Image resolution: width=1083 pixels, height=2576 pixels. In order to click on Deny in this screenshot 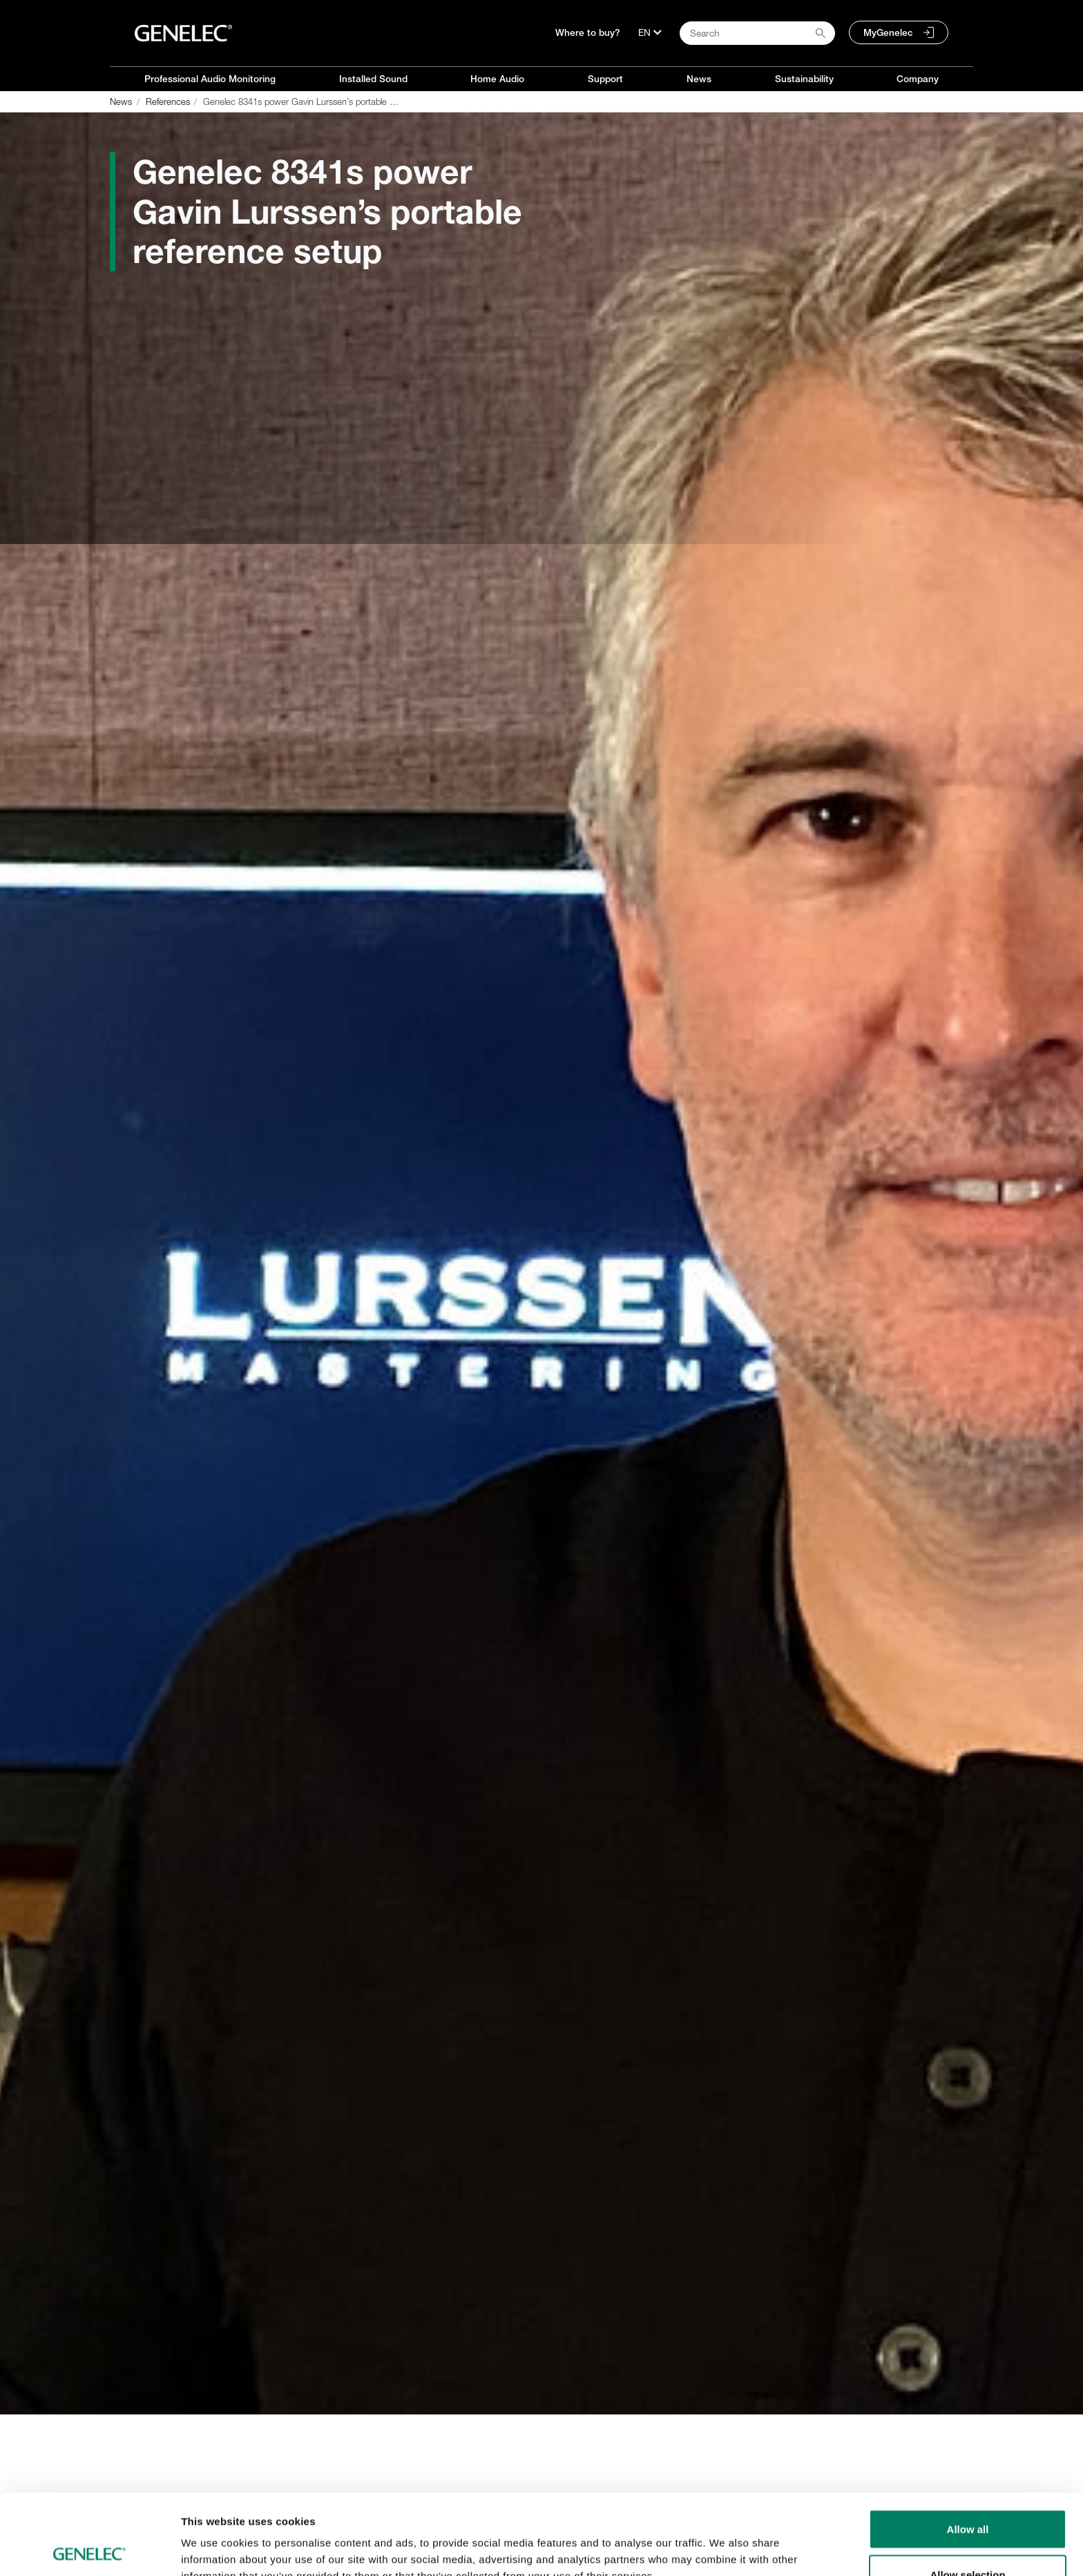, I will do `click(968, 2539)`.